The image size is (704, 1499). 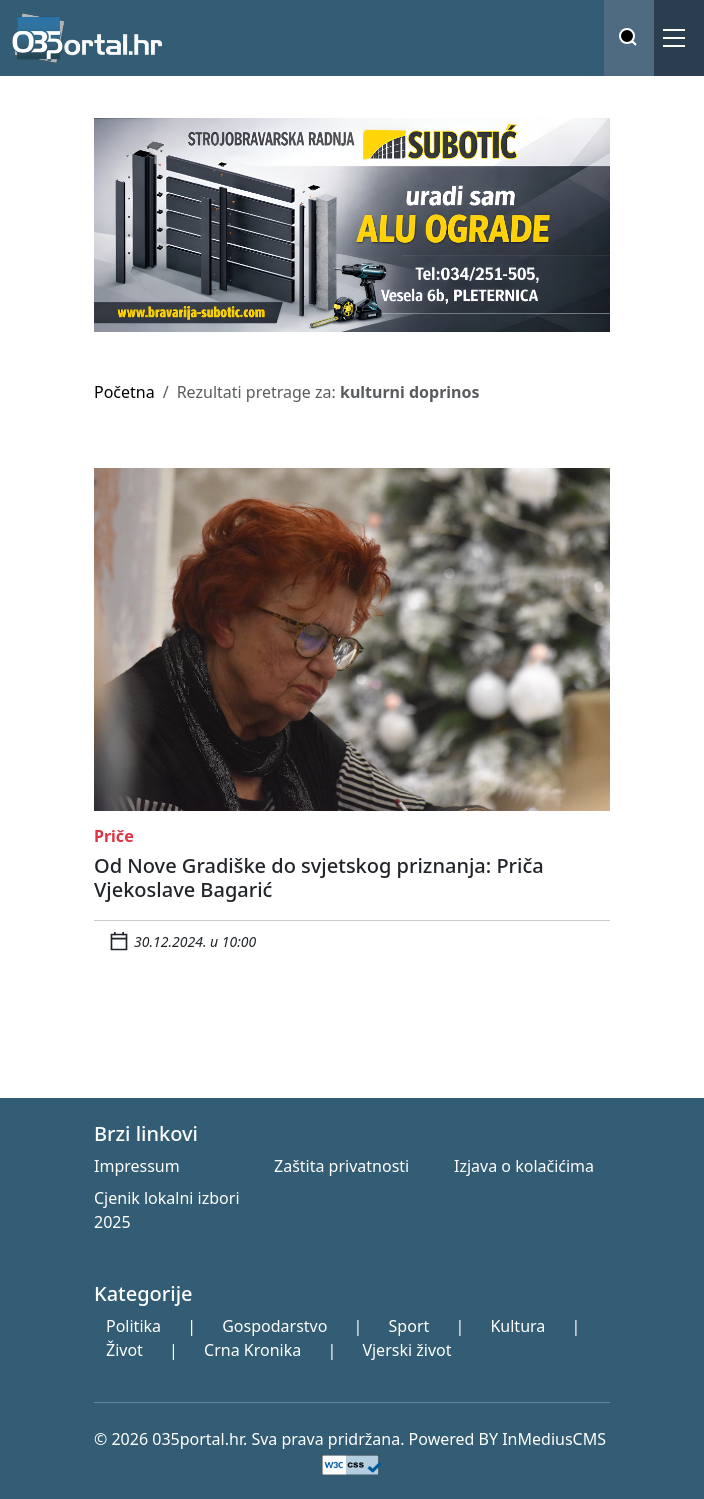 I want to click on Zaštita privatnosti, so click(x=341, y=1166).